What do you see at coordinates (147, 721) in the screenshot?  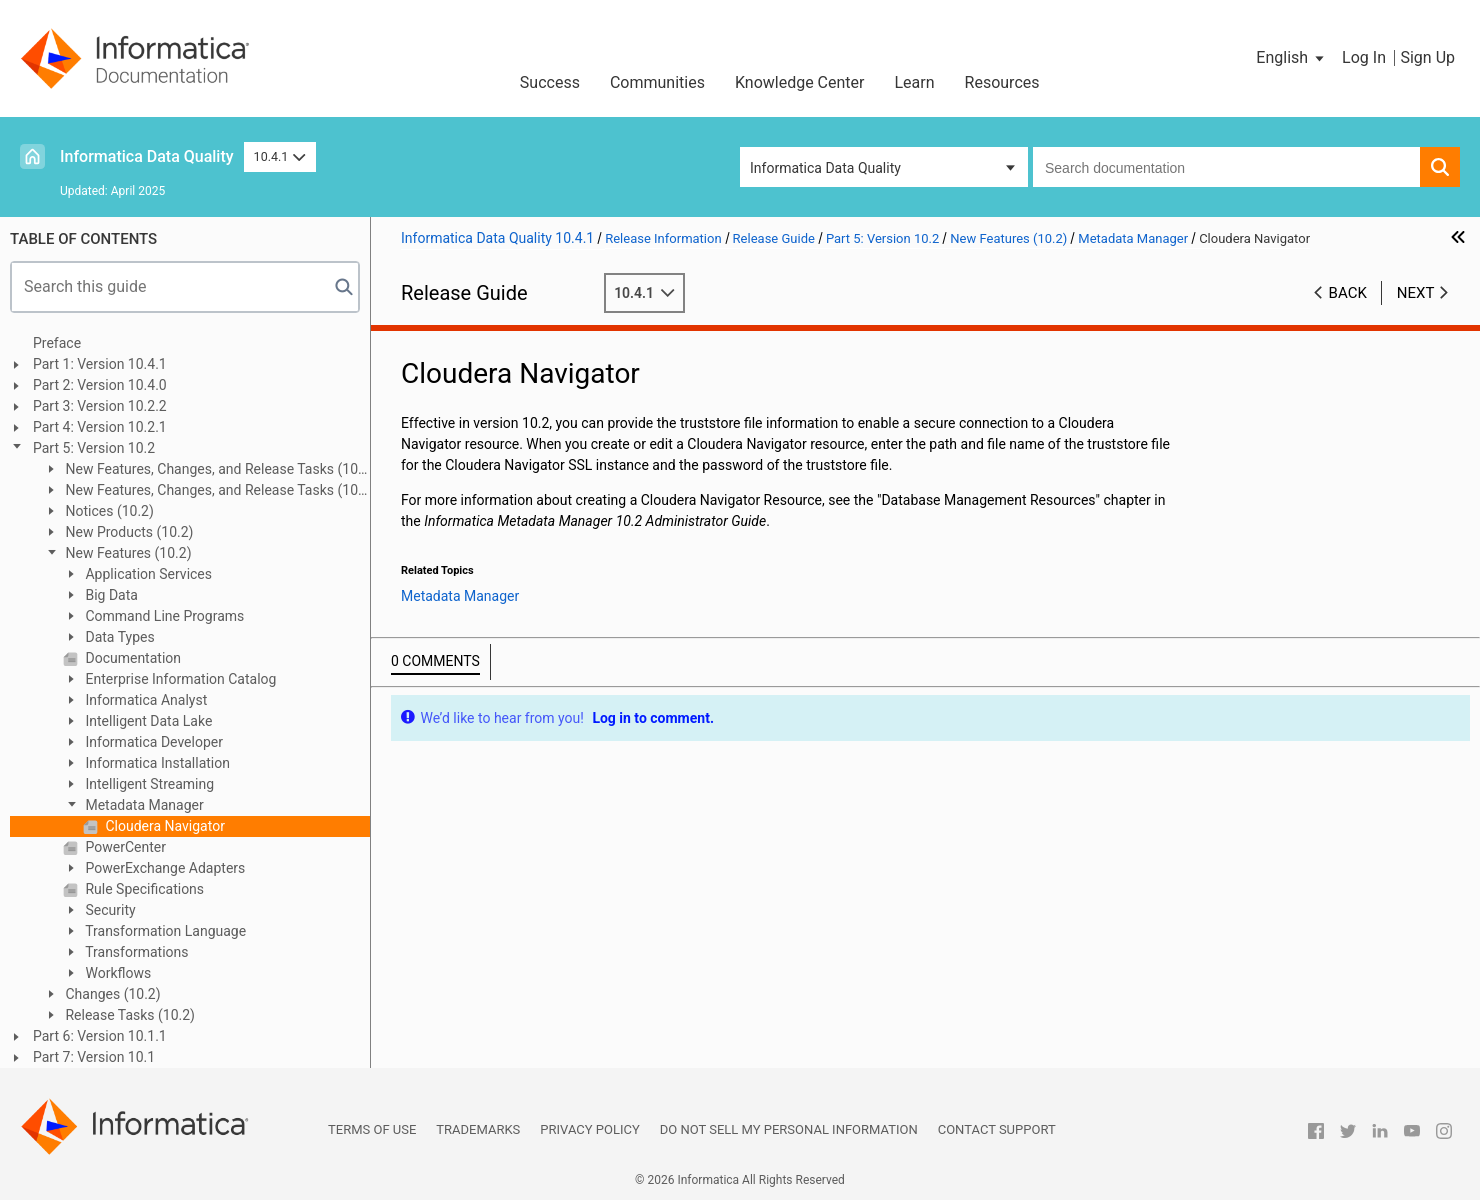 I see `Intelligent Data Lake` at bounding box center [147, 721].